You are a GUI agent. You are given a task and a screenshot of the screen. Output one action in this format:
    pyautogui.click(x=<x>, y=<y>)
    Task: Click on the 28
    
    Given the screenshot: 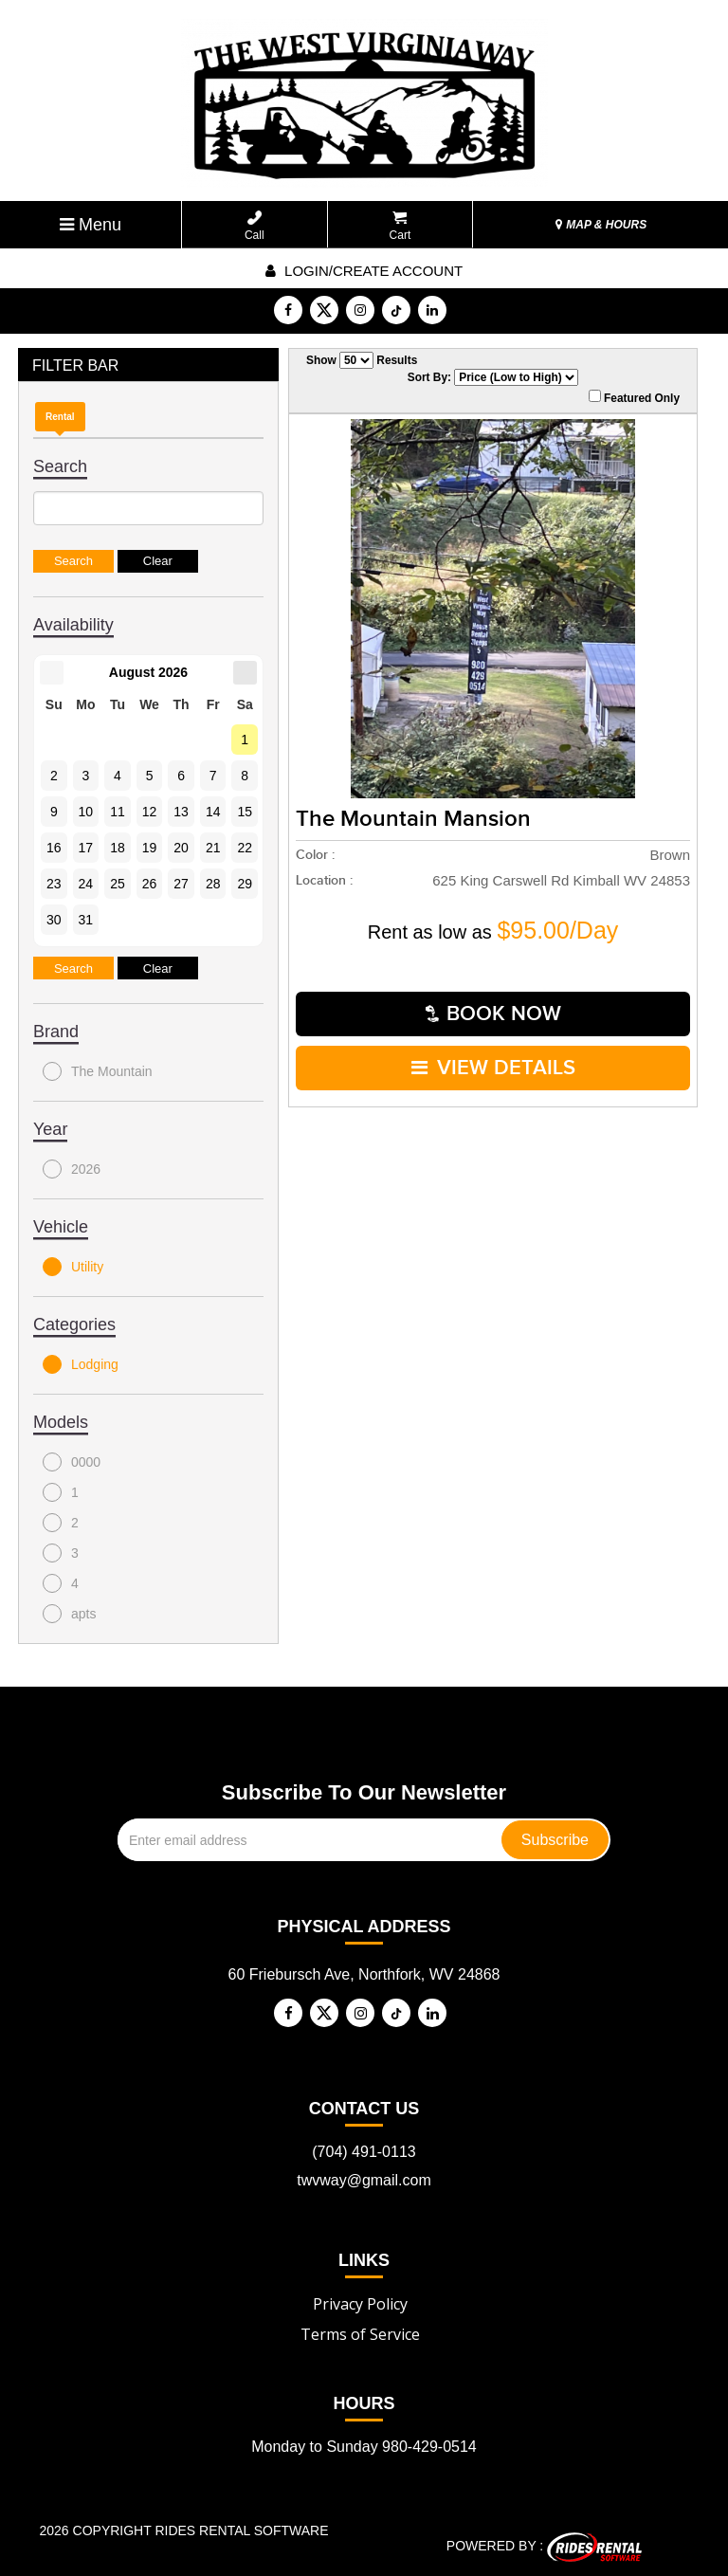 What is the action you would take?
    pyautogui.click(x=213, y=883)
    